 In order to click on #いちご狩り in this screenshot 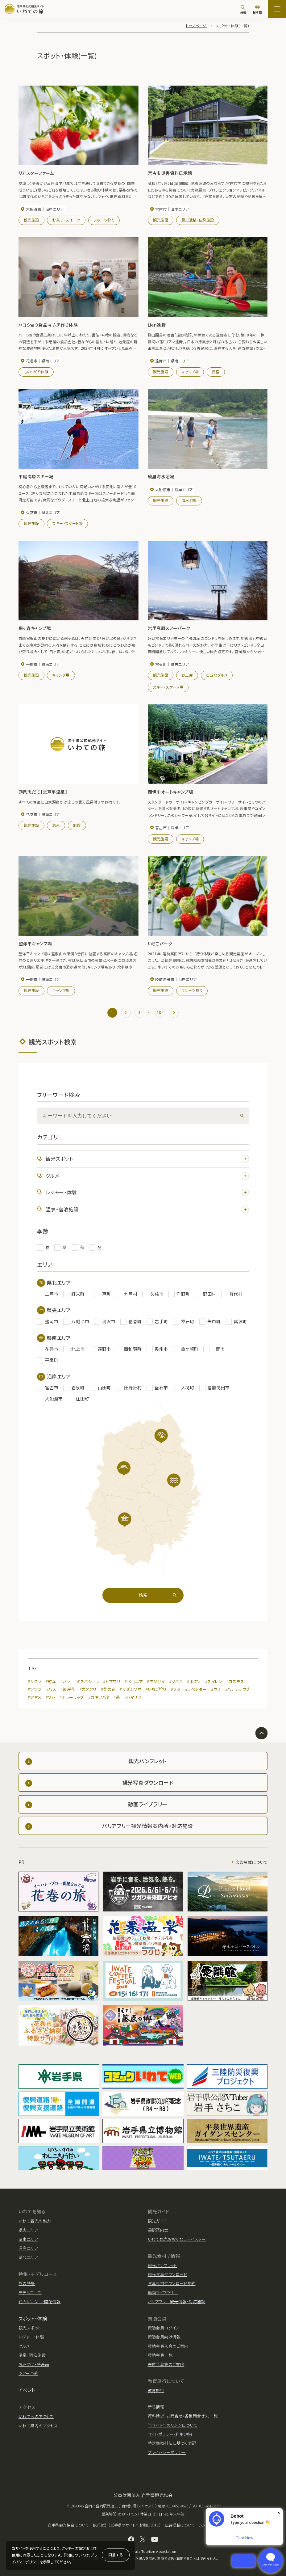, I will do `click(156, 1689)`.